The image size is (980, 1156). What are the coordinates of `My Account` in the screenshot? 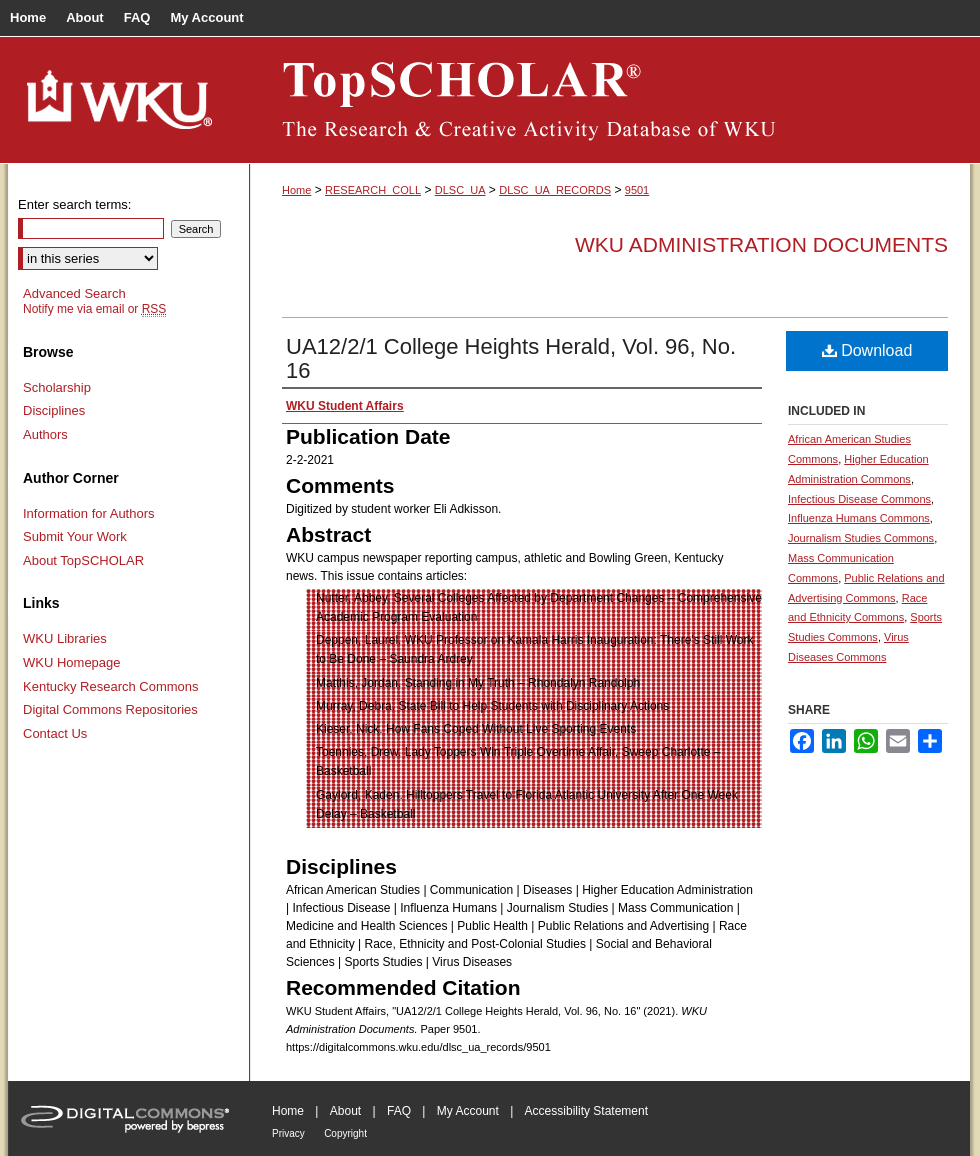 It's located at (468, 1111).